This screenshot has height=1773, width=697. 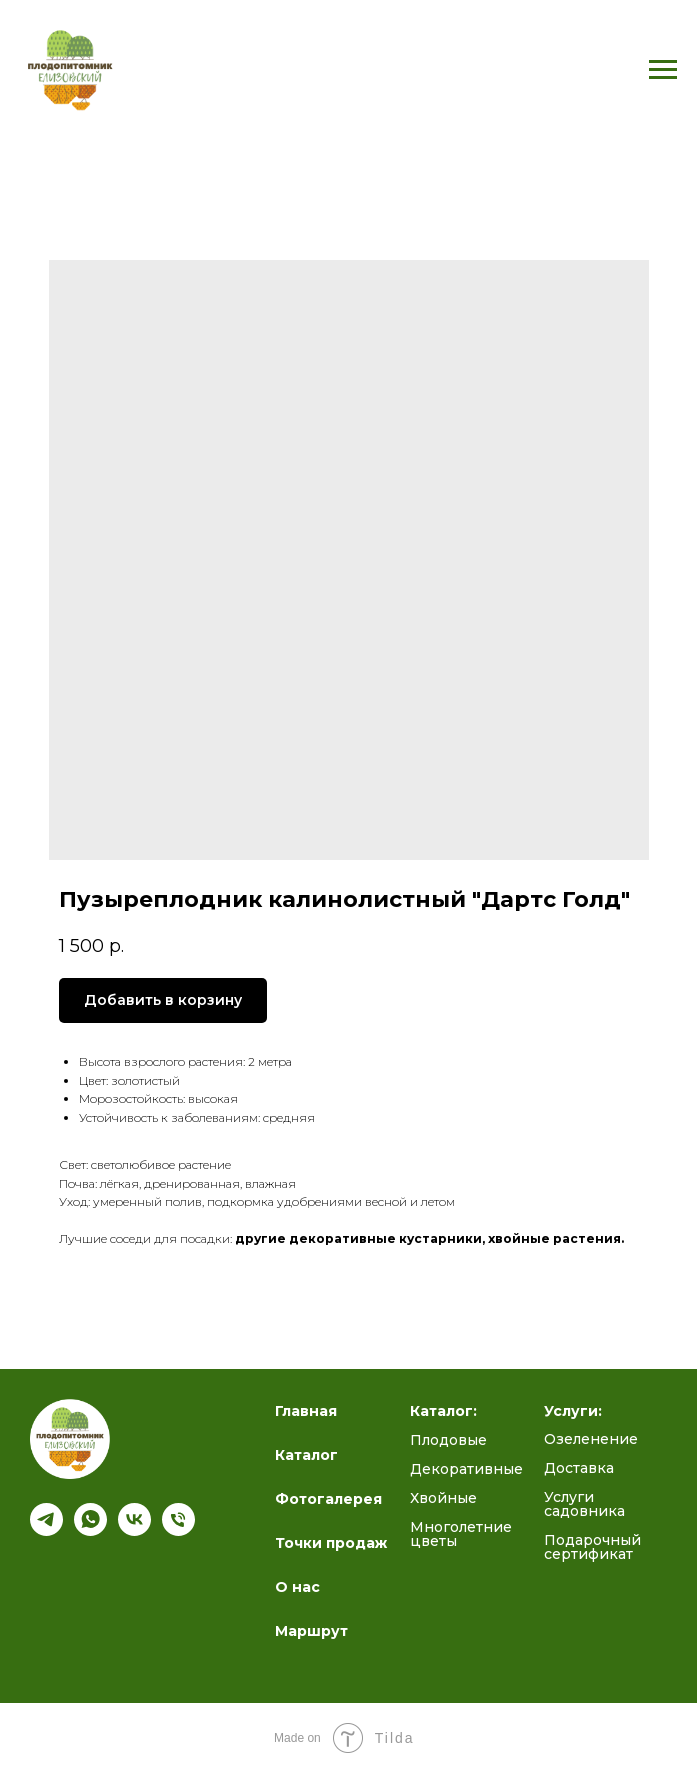 What do you see at coordinates (443, 1498) in the screenshot?
I see `Хвойные` at bounding box center [443, 1498].